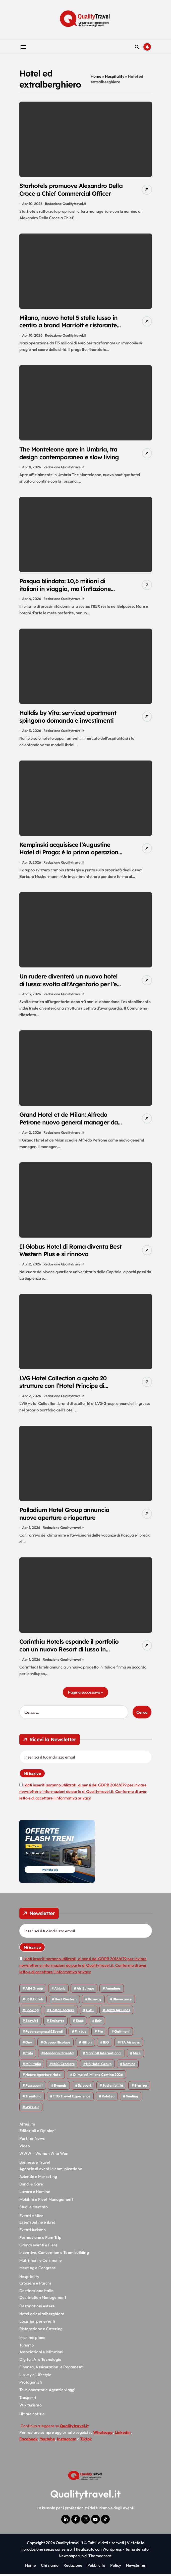 The width and height of the screenshot is (171, 2576). What do you see at coordinates (32, 2037) in the screenshot?
I see `Booking [Booking (75 elementi)]` at bounding box center [32, 2037].